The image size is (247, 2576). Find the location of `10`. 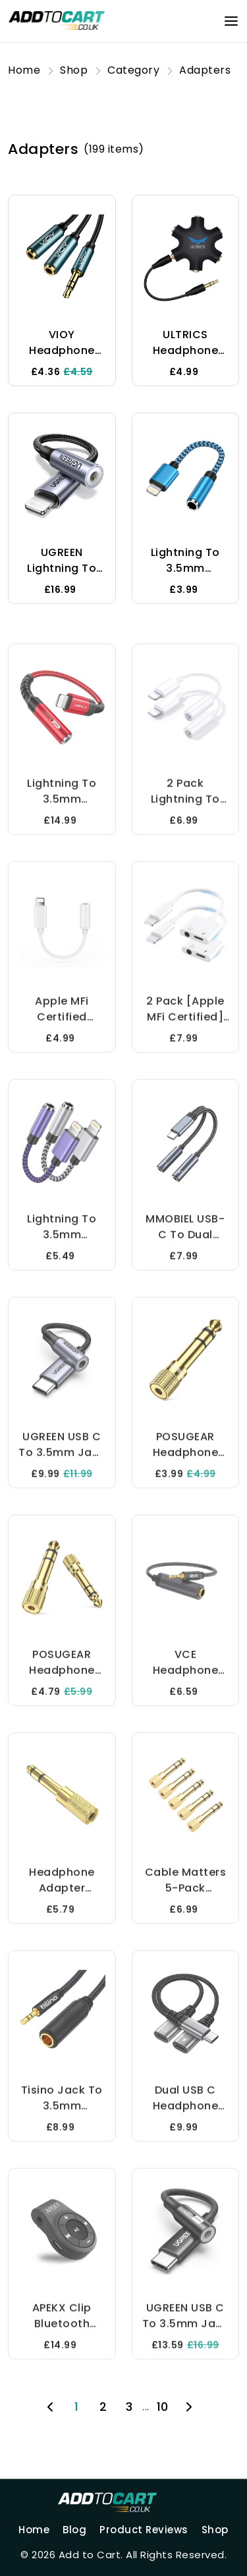

10 is located at coordinates (163, 2407).